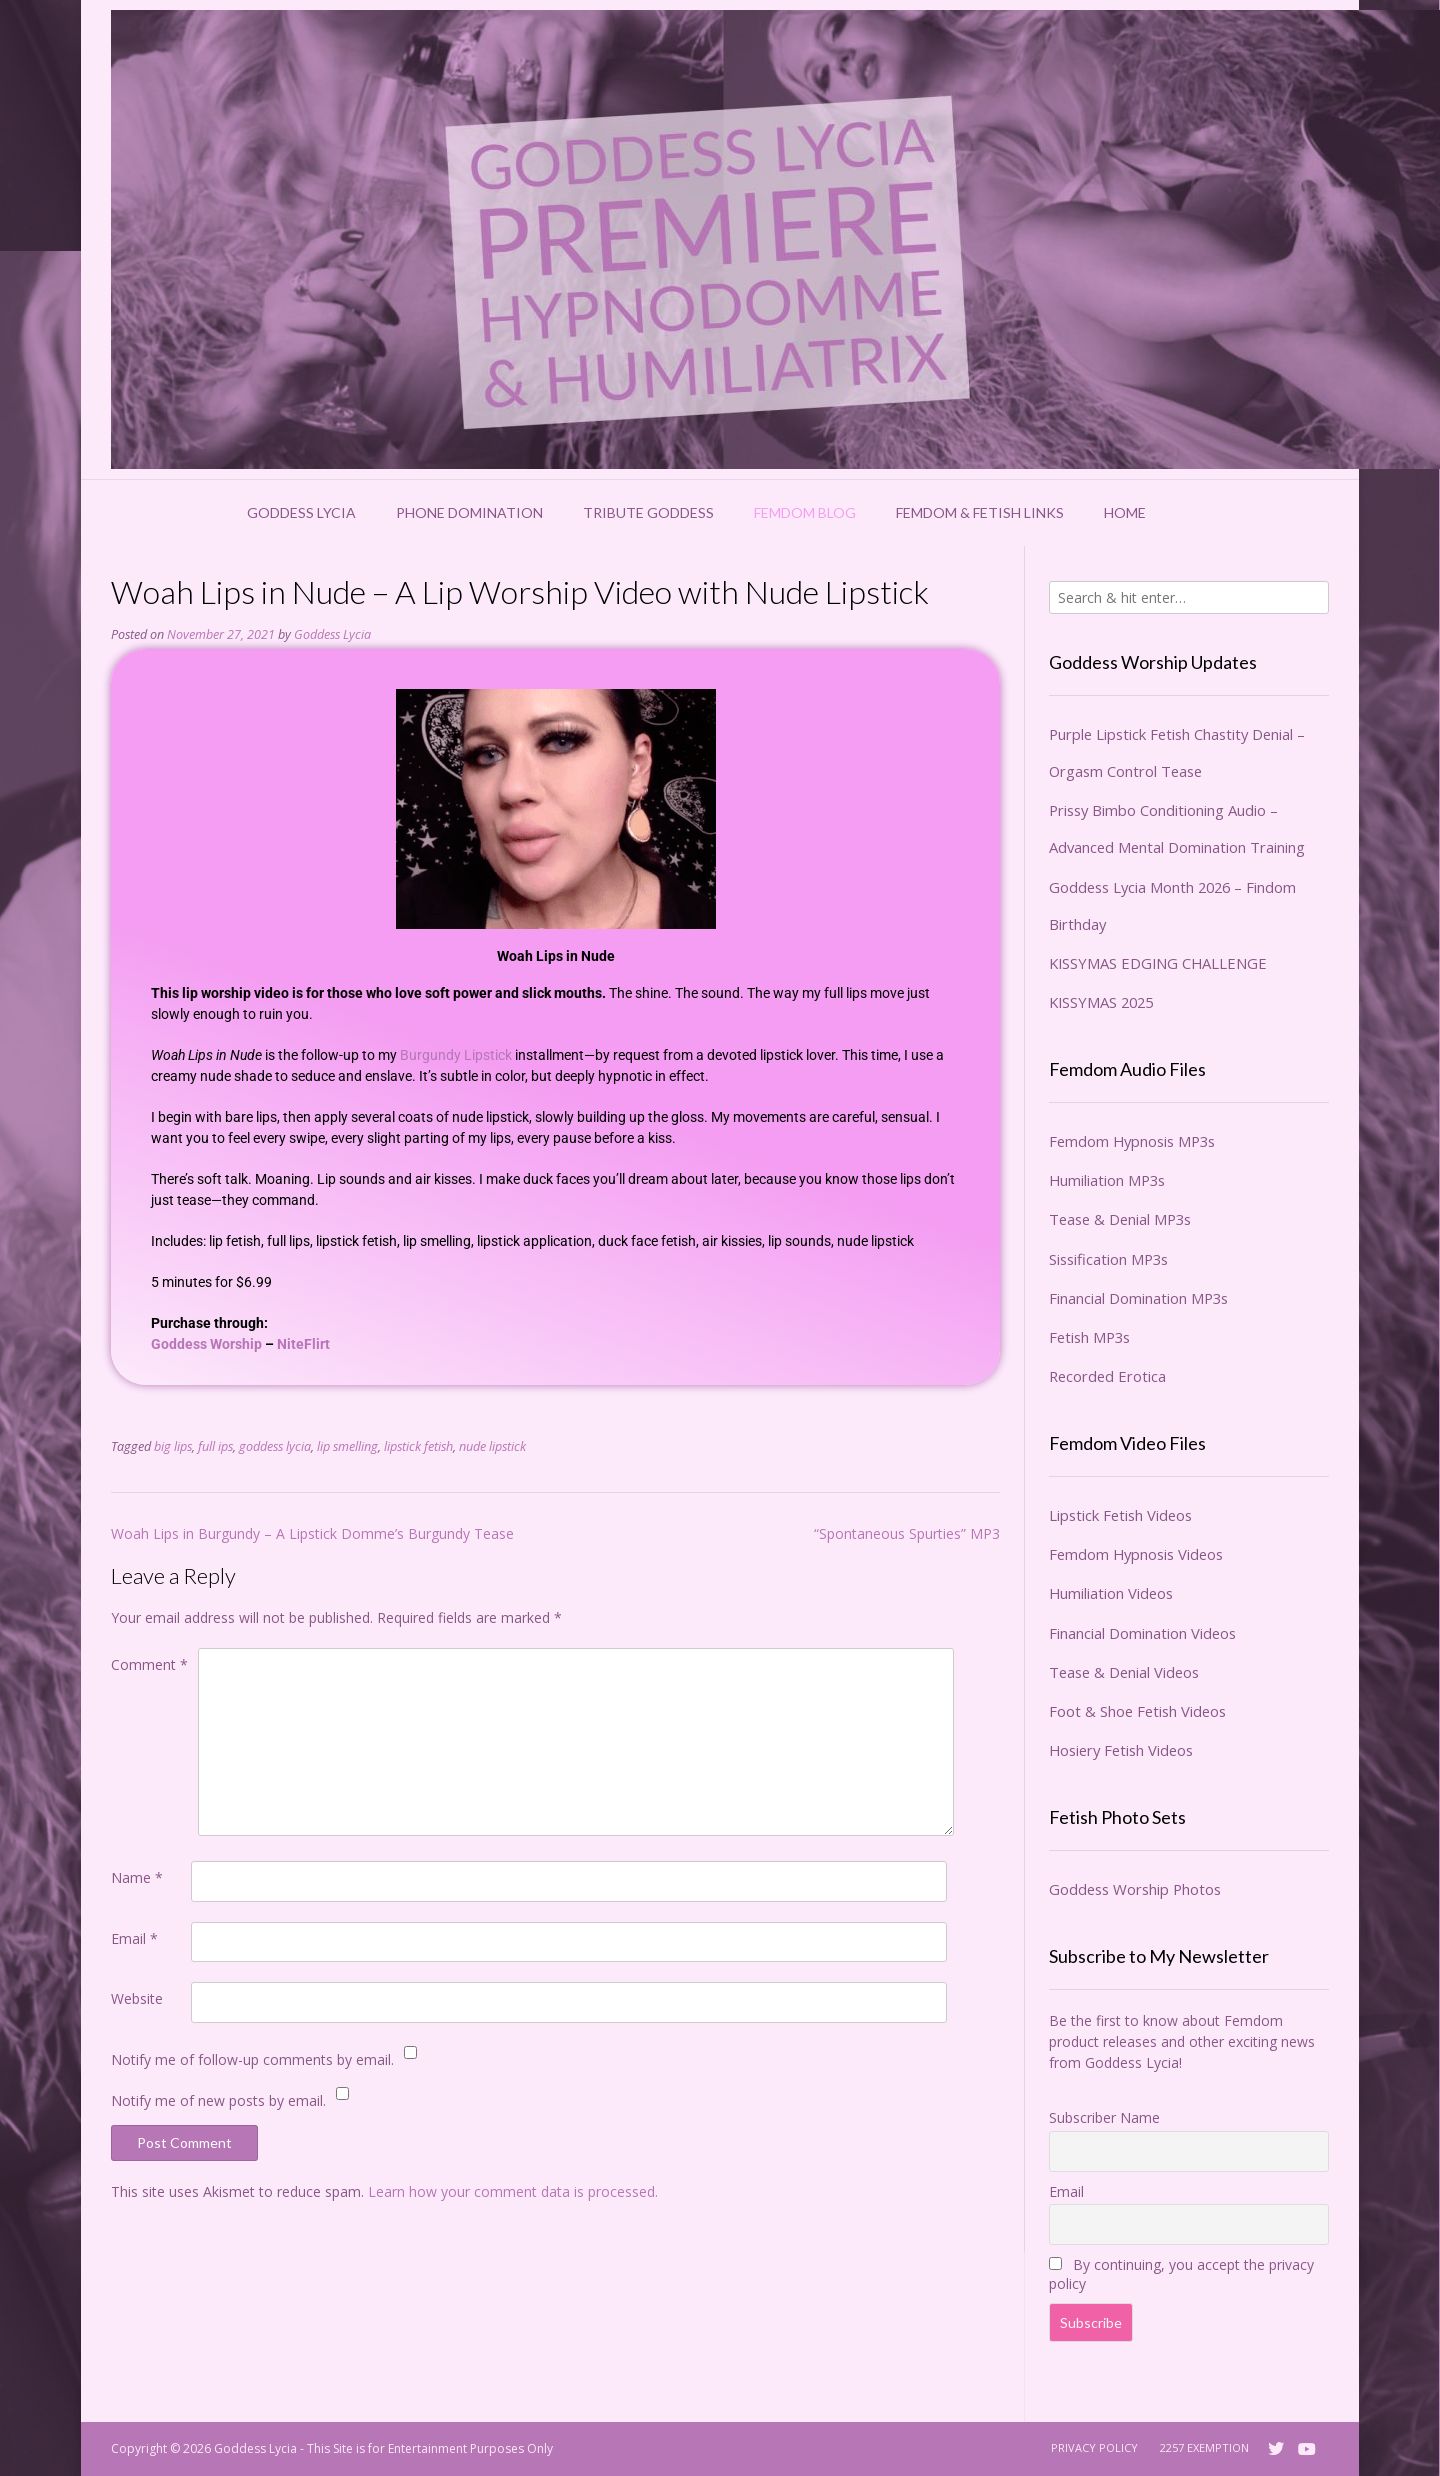 This screenshot has width=1440, height=2476. What do you see at coordinates (347, 1446) in the screenshot?
I see `lip smelling` at bounding box center [347, 1446].